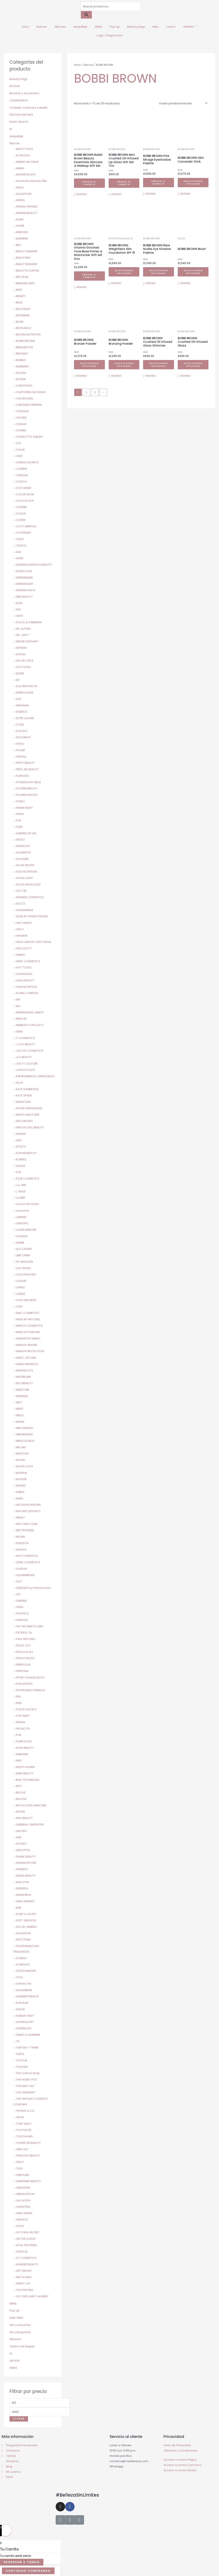 This screenshot has height=2576, width=219. I want to click on ESSENCE, so click(21, 712).